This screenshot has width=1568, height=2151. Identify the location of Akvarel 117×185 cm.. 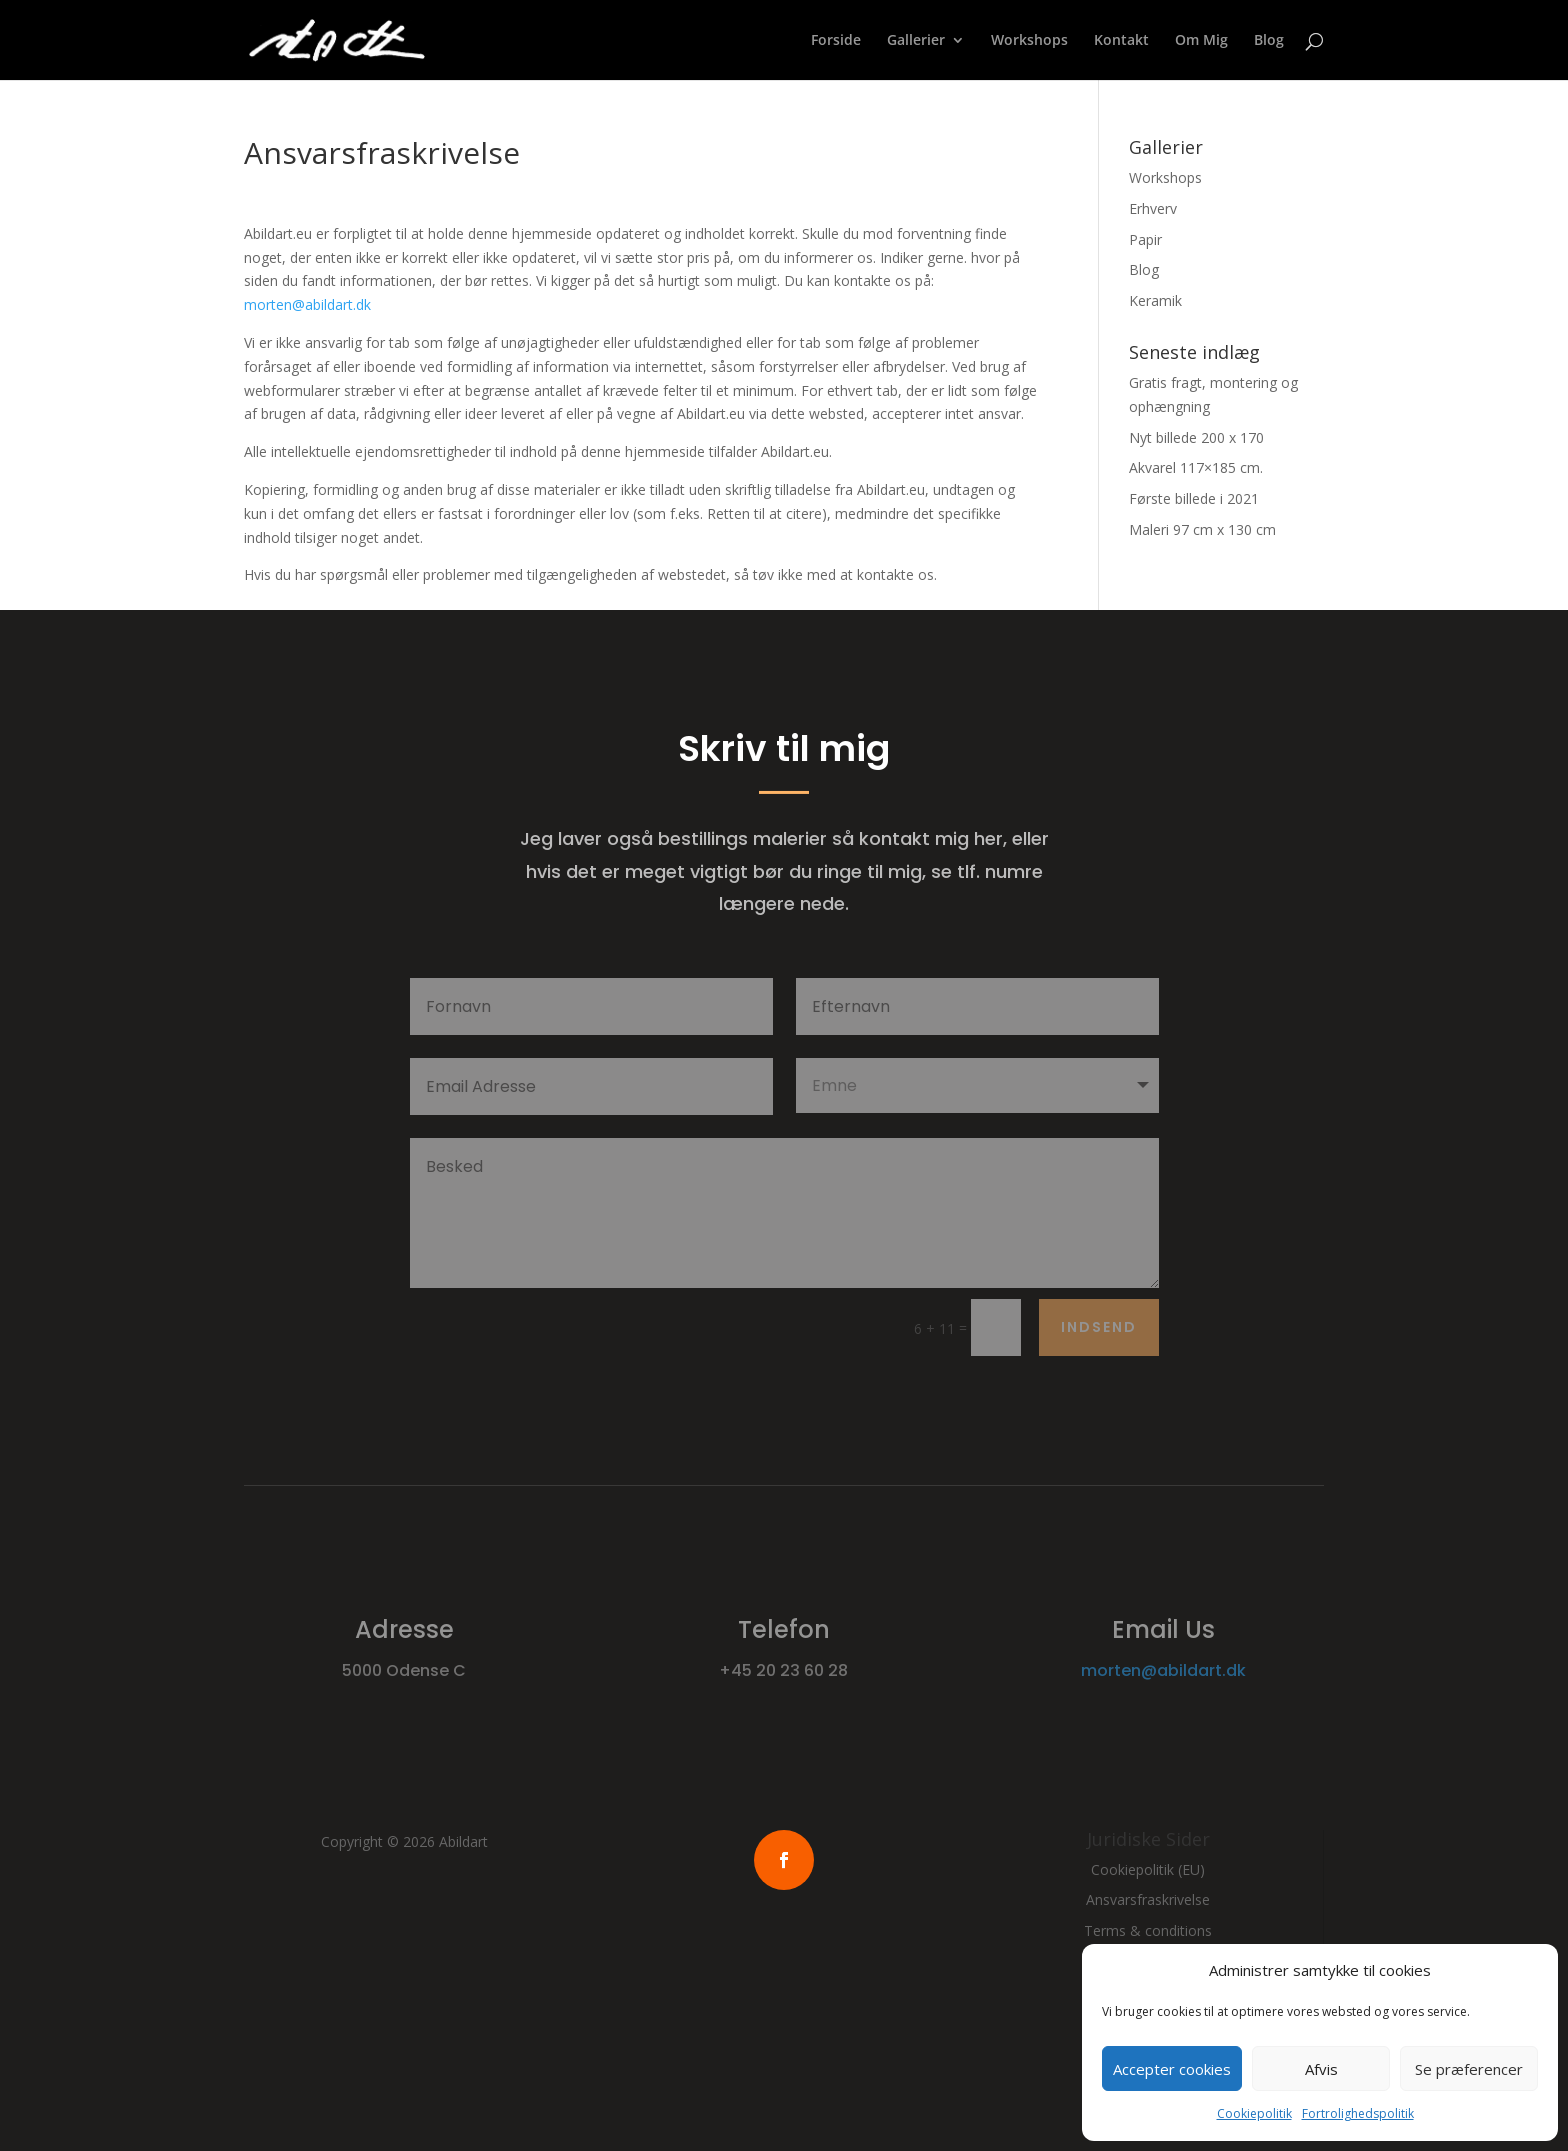
(1196, 467).